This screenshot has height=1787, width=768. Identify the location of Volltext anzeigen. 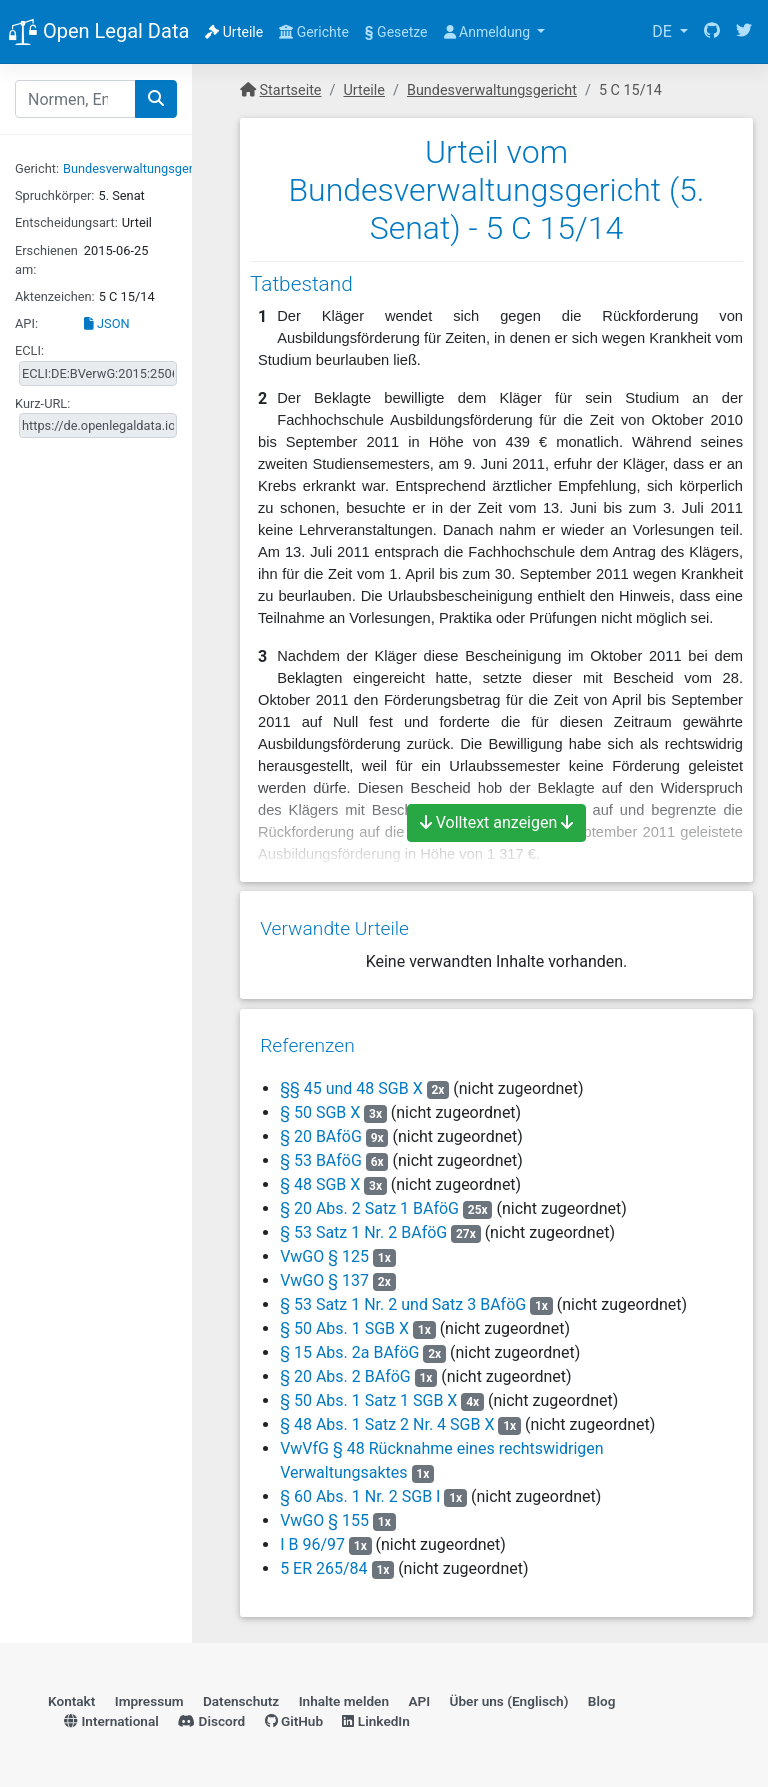
(497, 822).